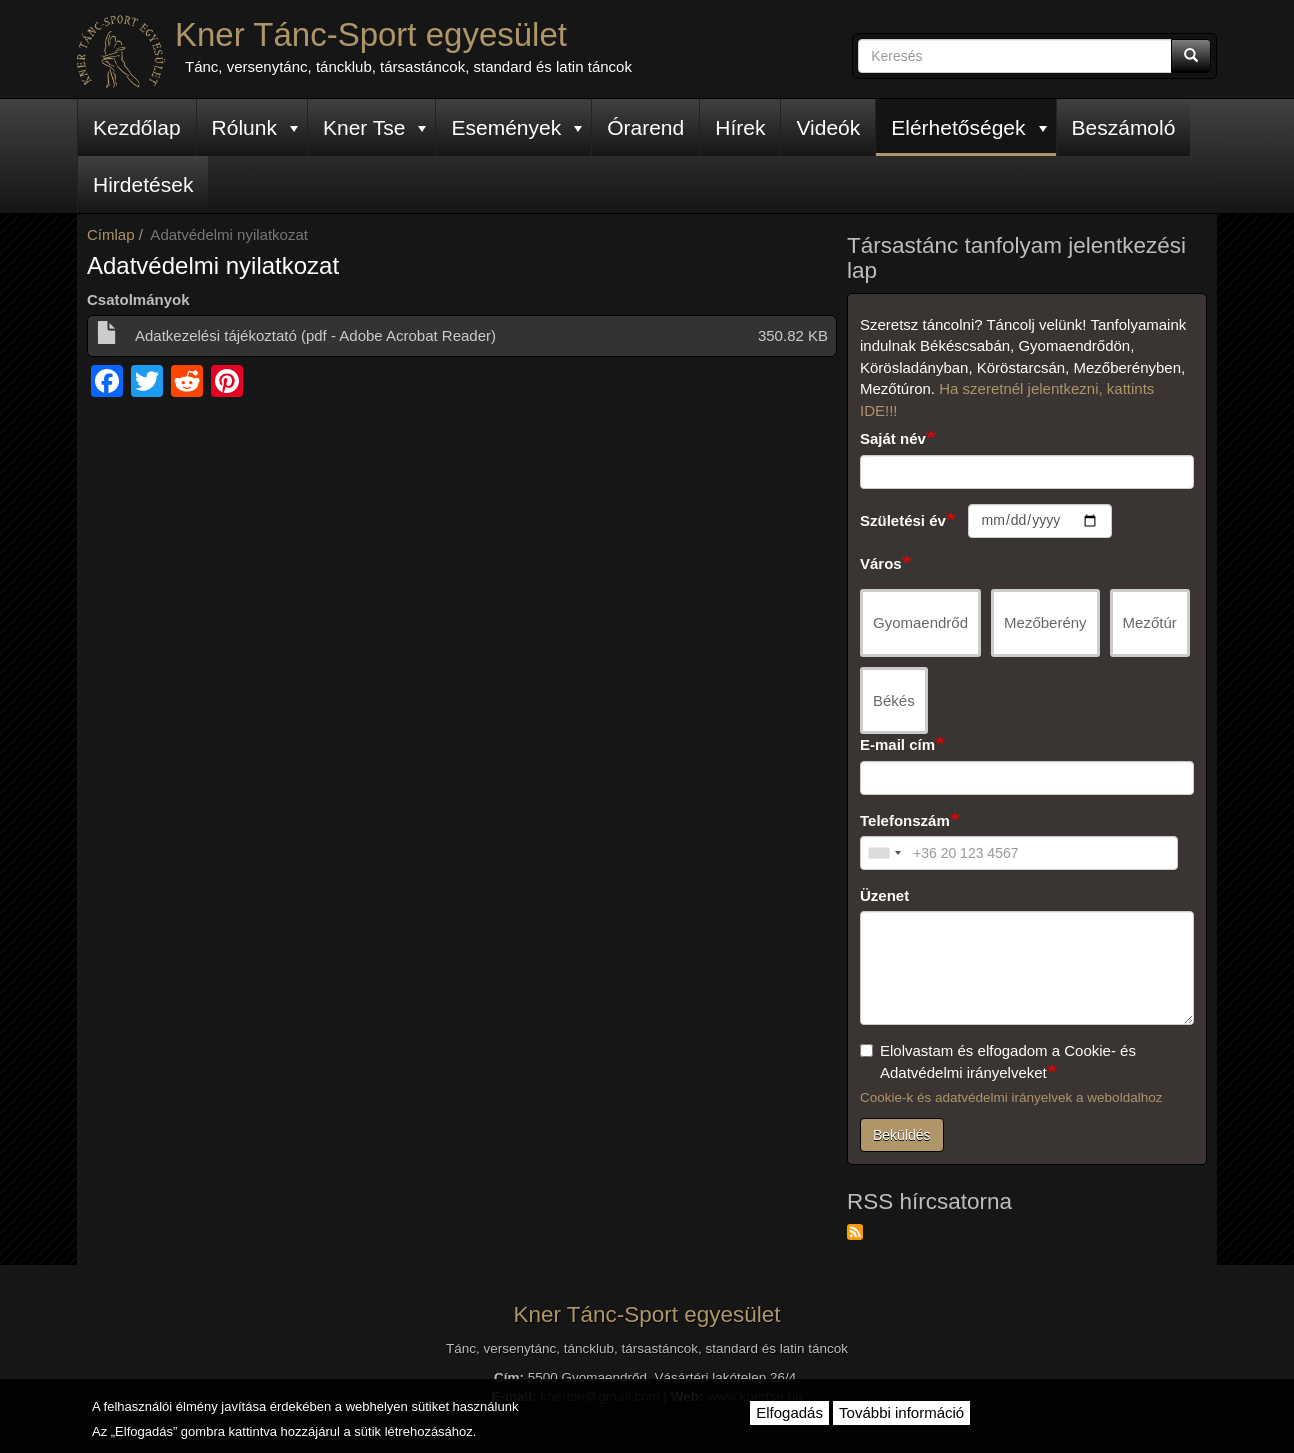 This screenshot has height=1453, width=1294. I want to click on Hirdetések, so click(143, 184).